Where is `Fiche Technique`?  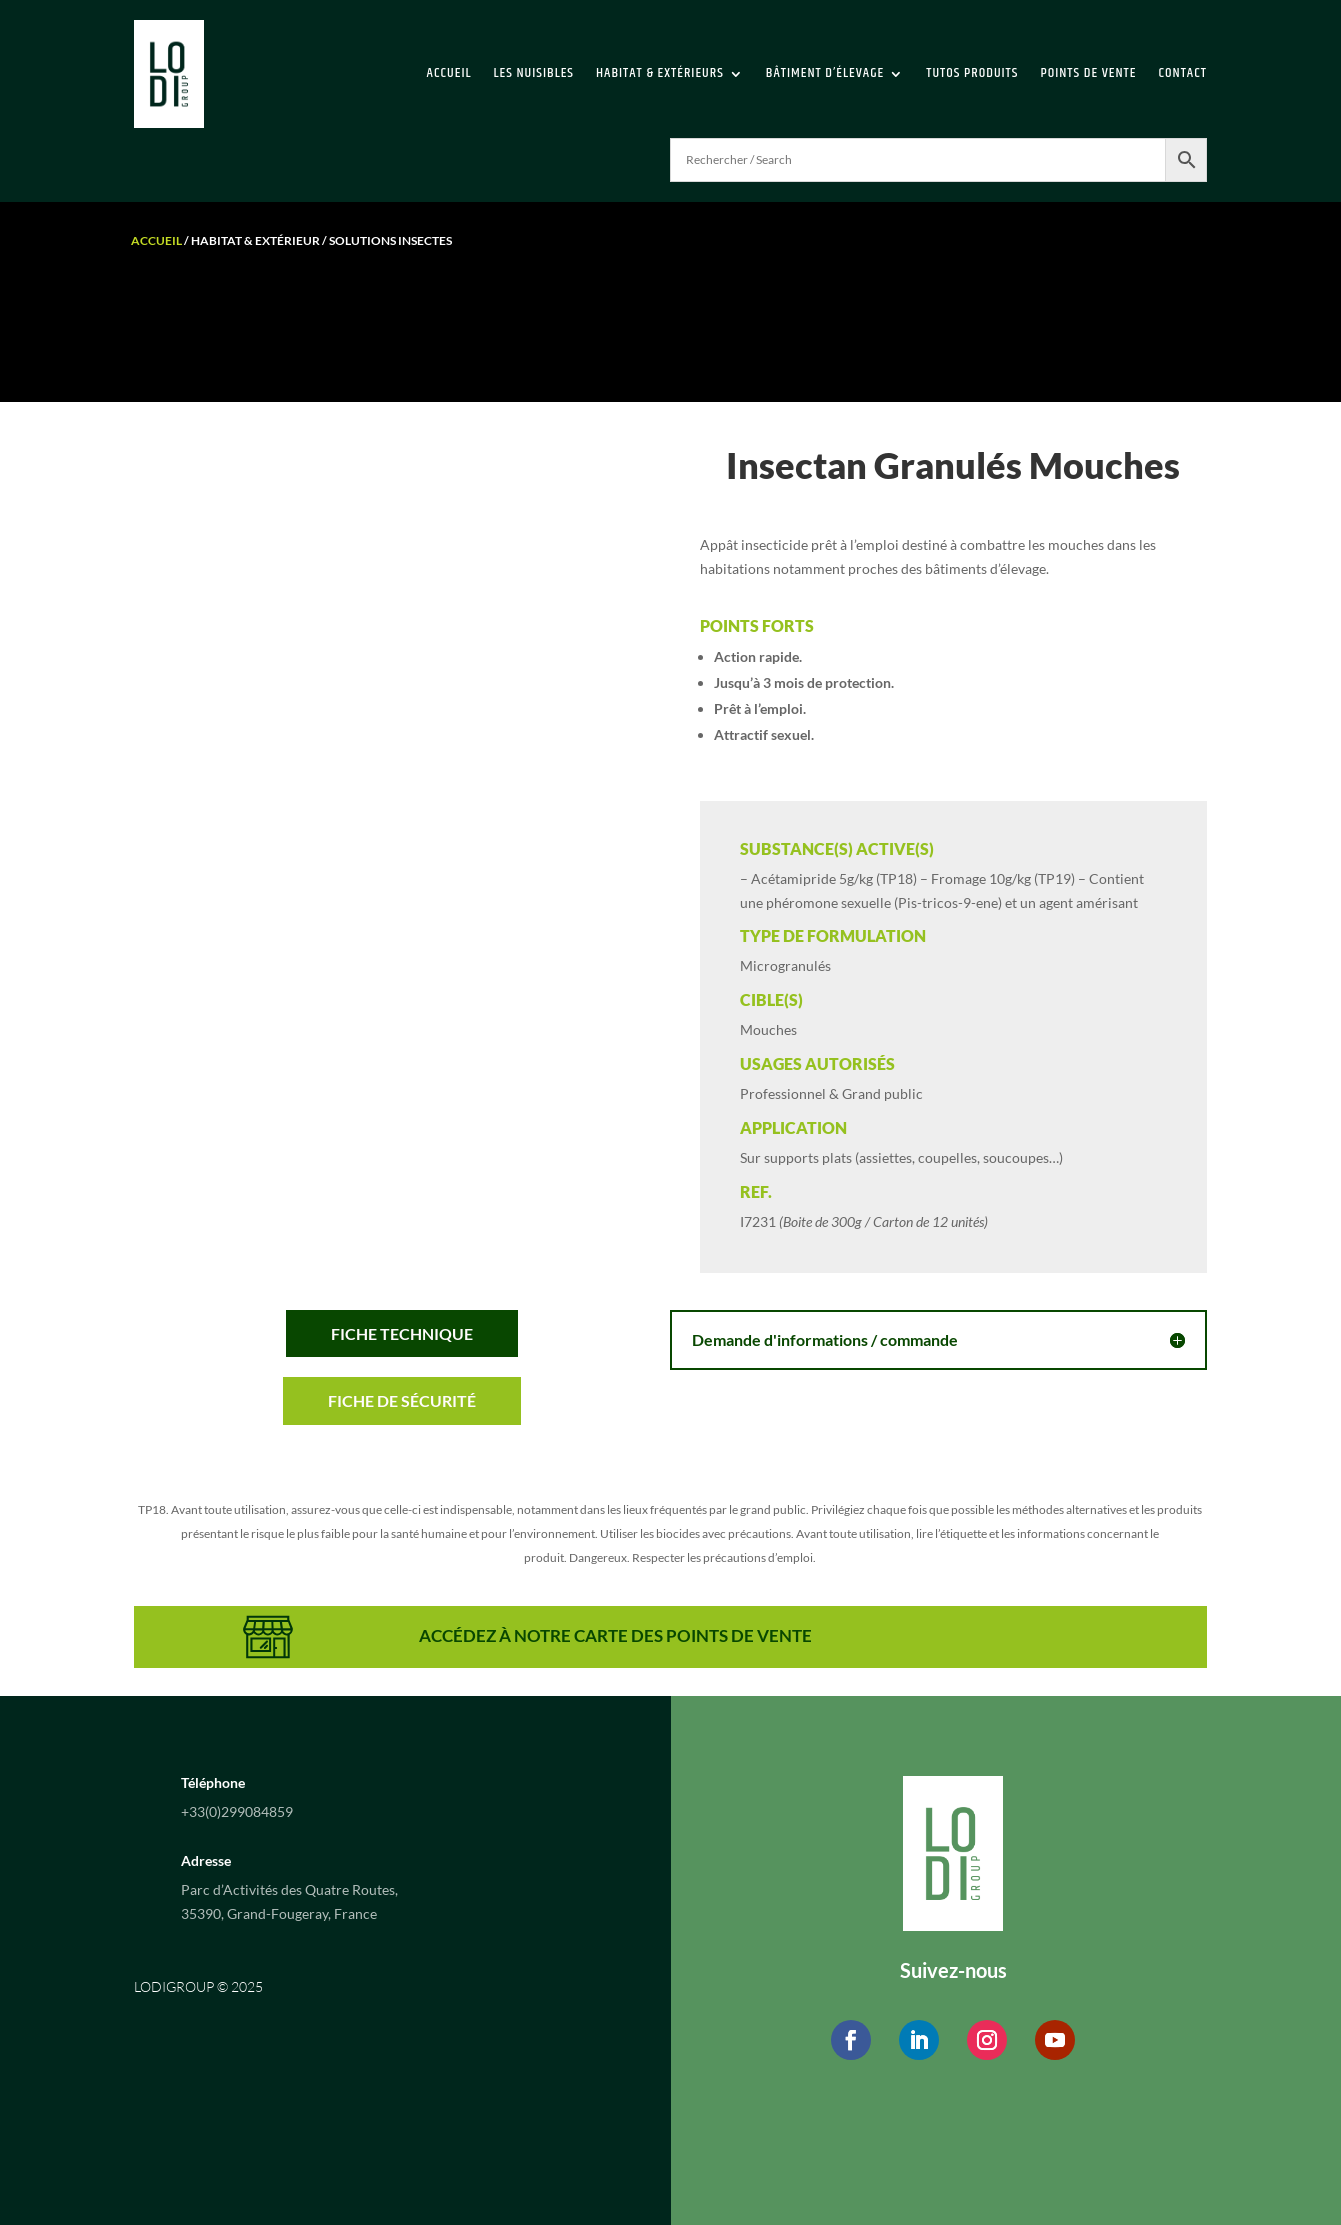
Fiche Technique is located at coordinates (402, 1333).